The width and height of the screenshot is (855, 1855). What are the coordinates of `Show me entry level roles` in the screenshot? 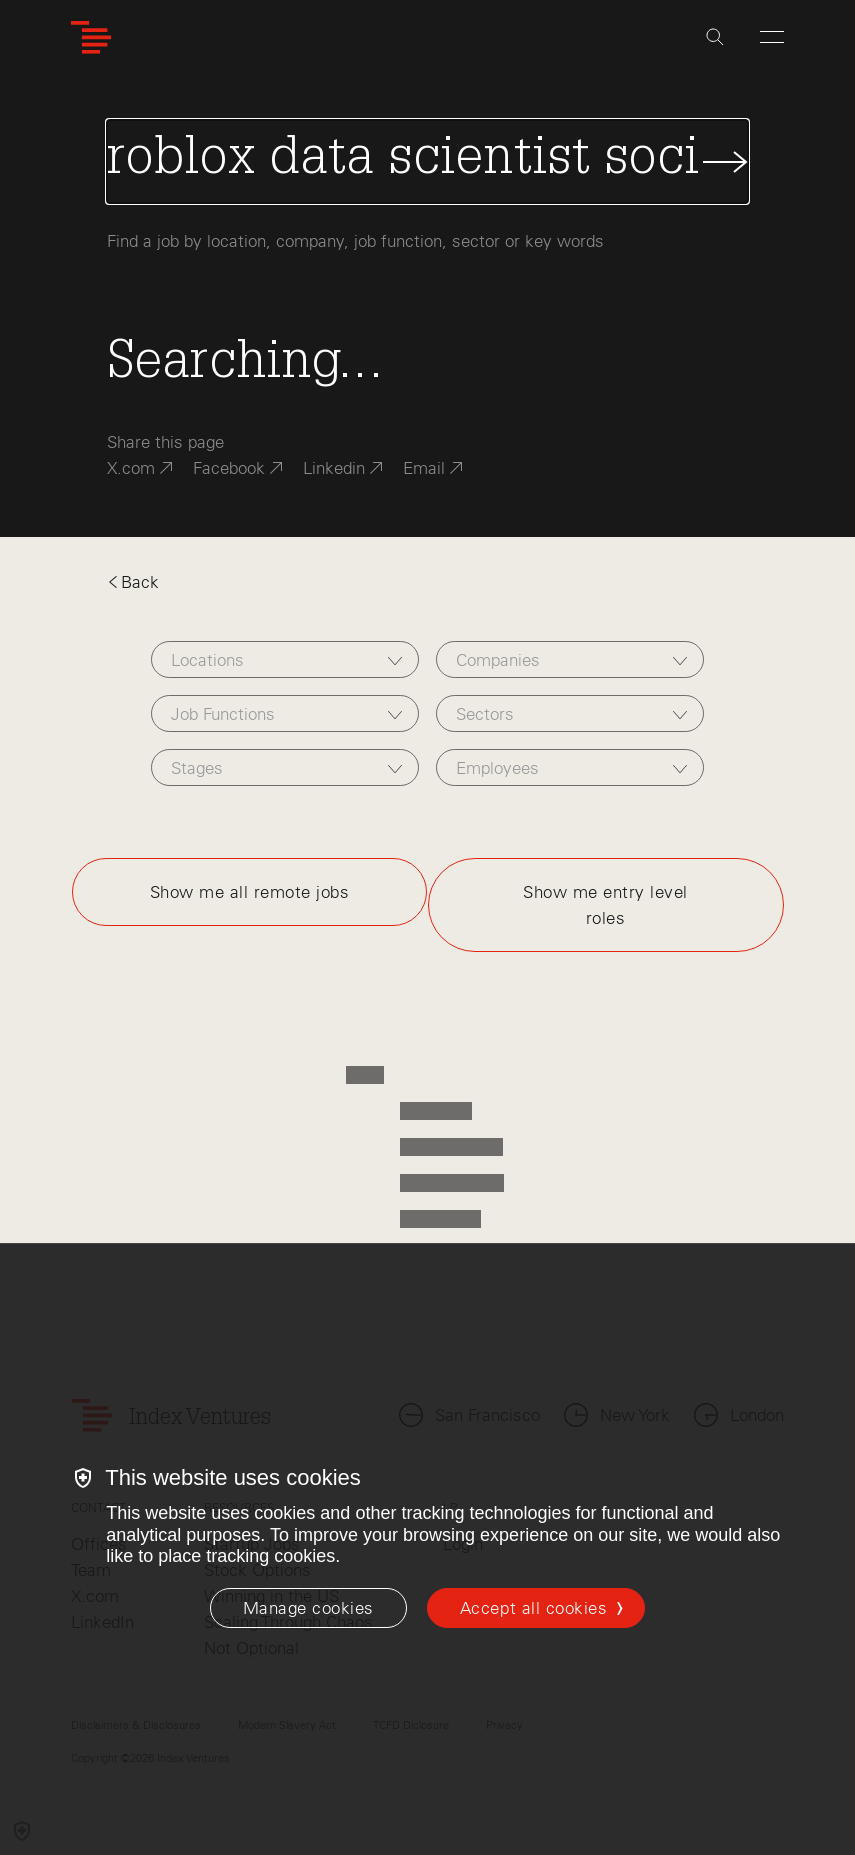 It's located at (605, 905).